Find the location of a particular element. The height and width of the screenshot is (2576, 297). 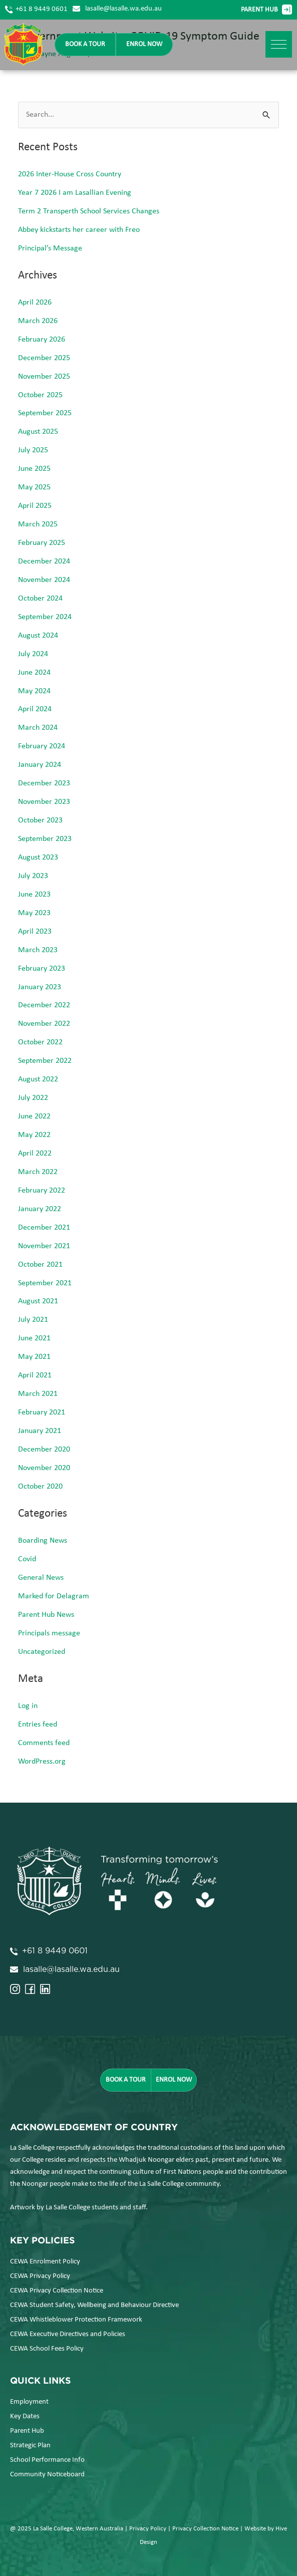

August 2024 is located at coordinates (38, 636).